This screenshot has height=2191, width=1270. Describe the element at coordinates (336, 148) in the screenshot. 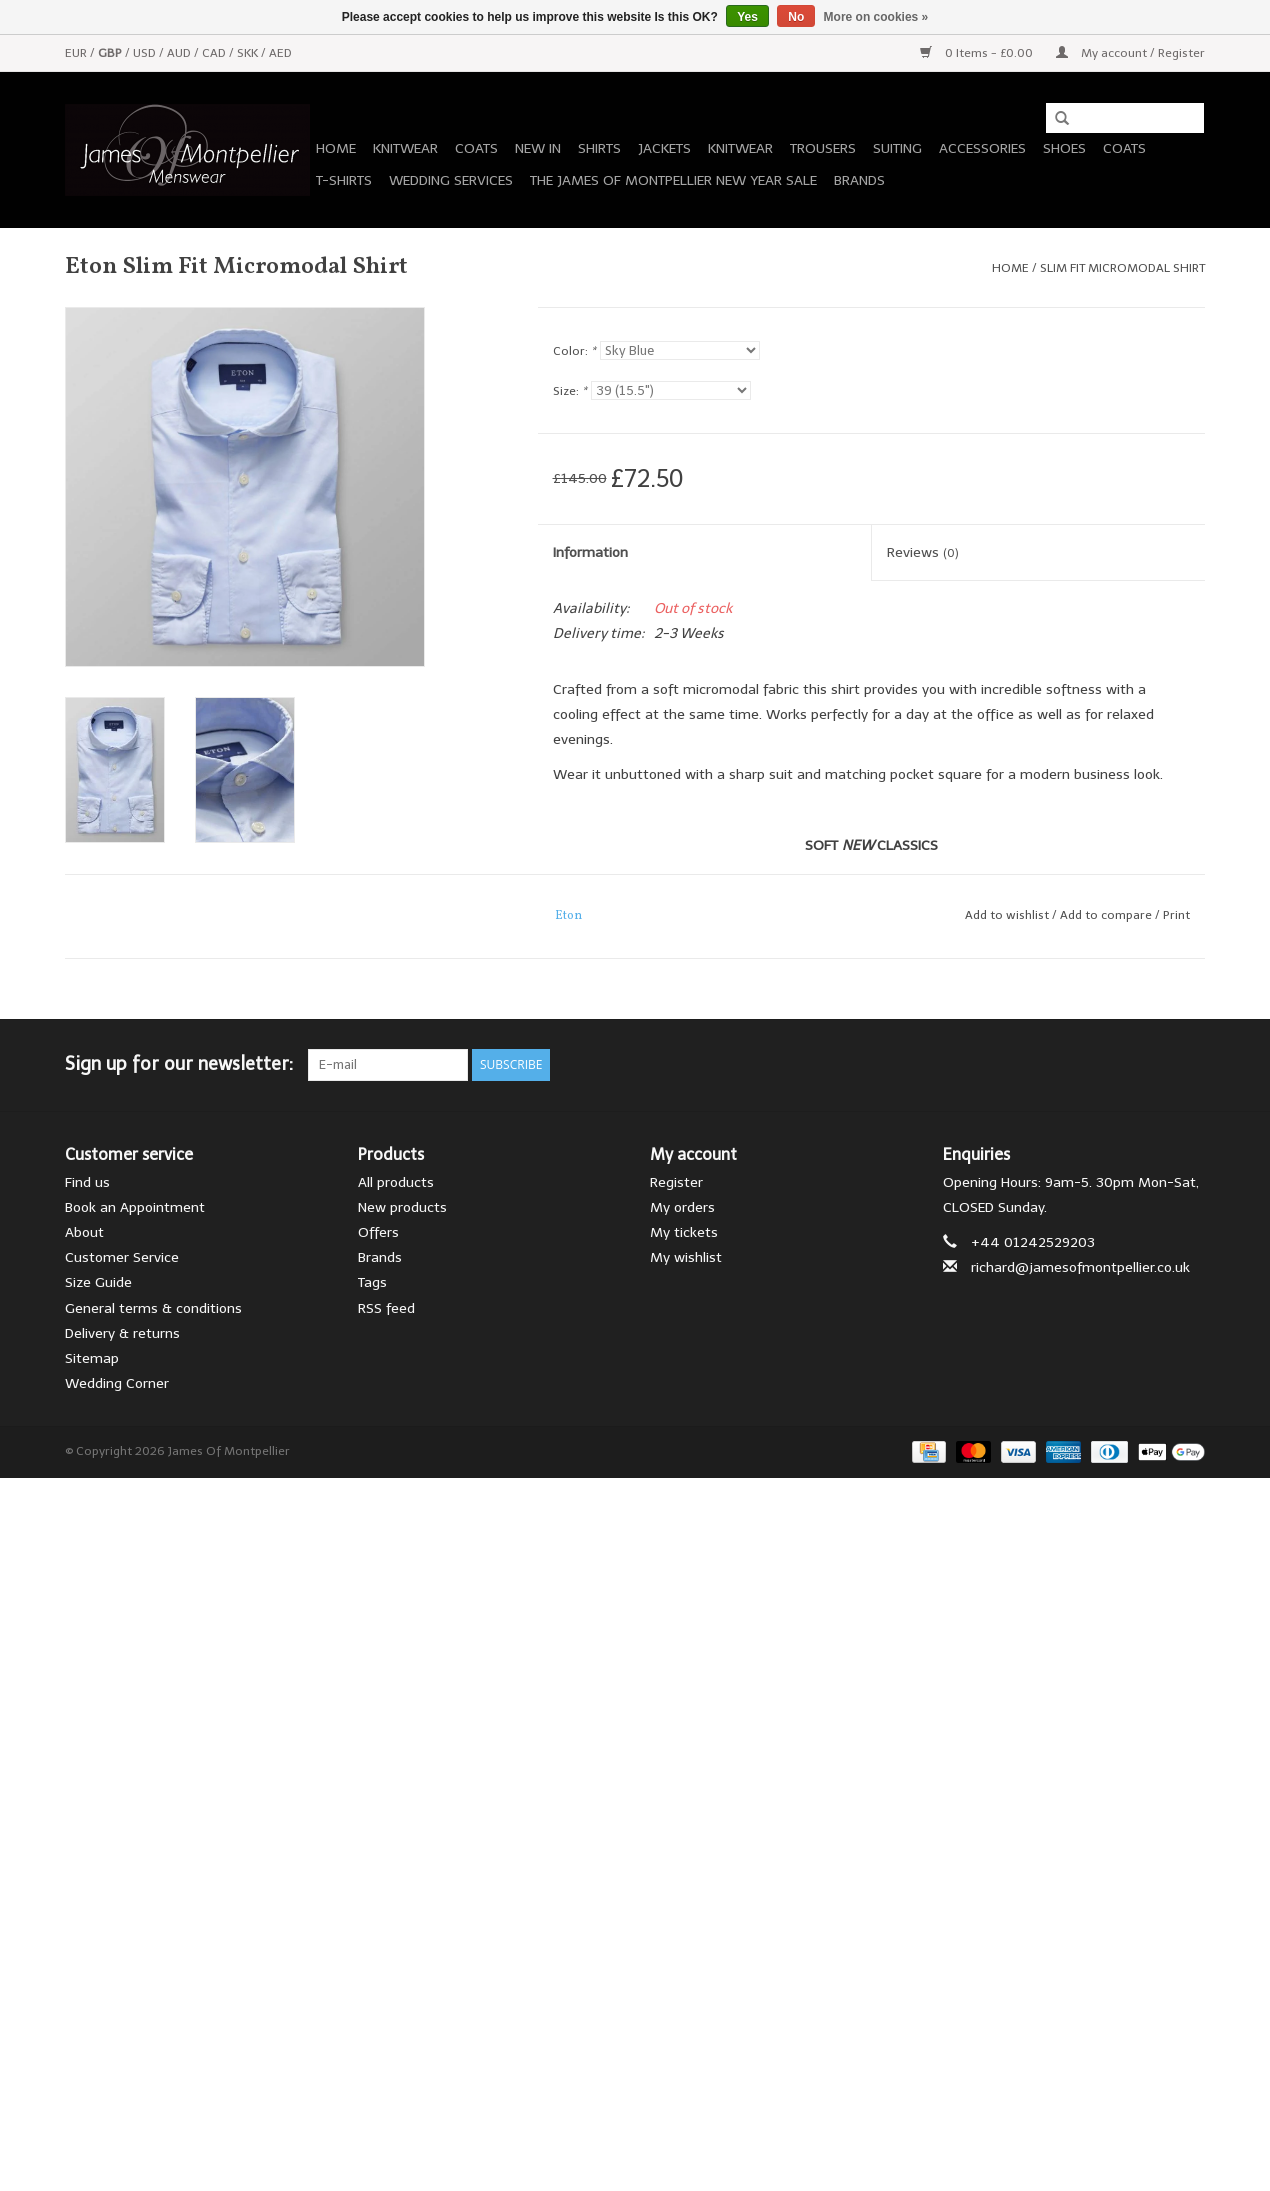

I see `Home` at that location.